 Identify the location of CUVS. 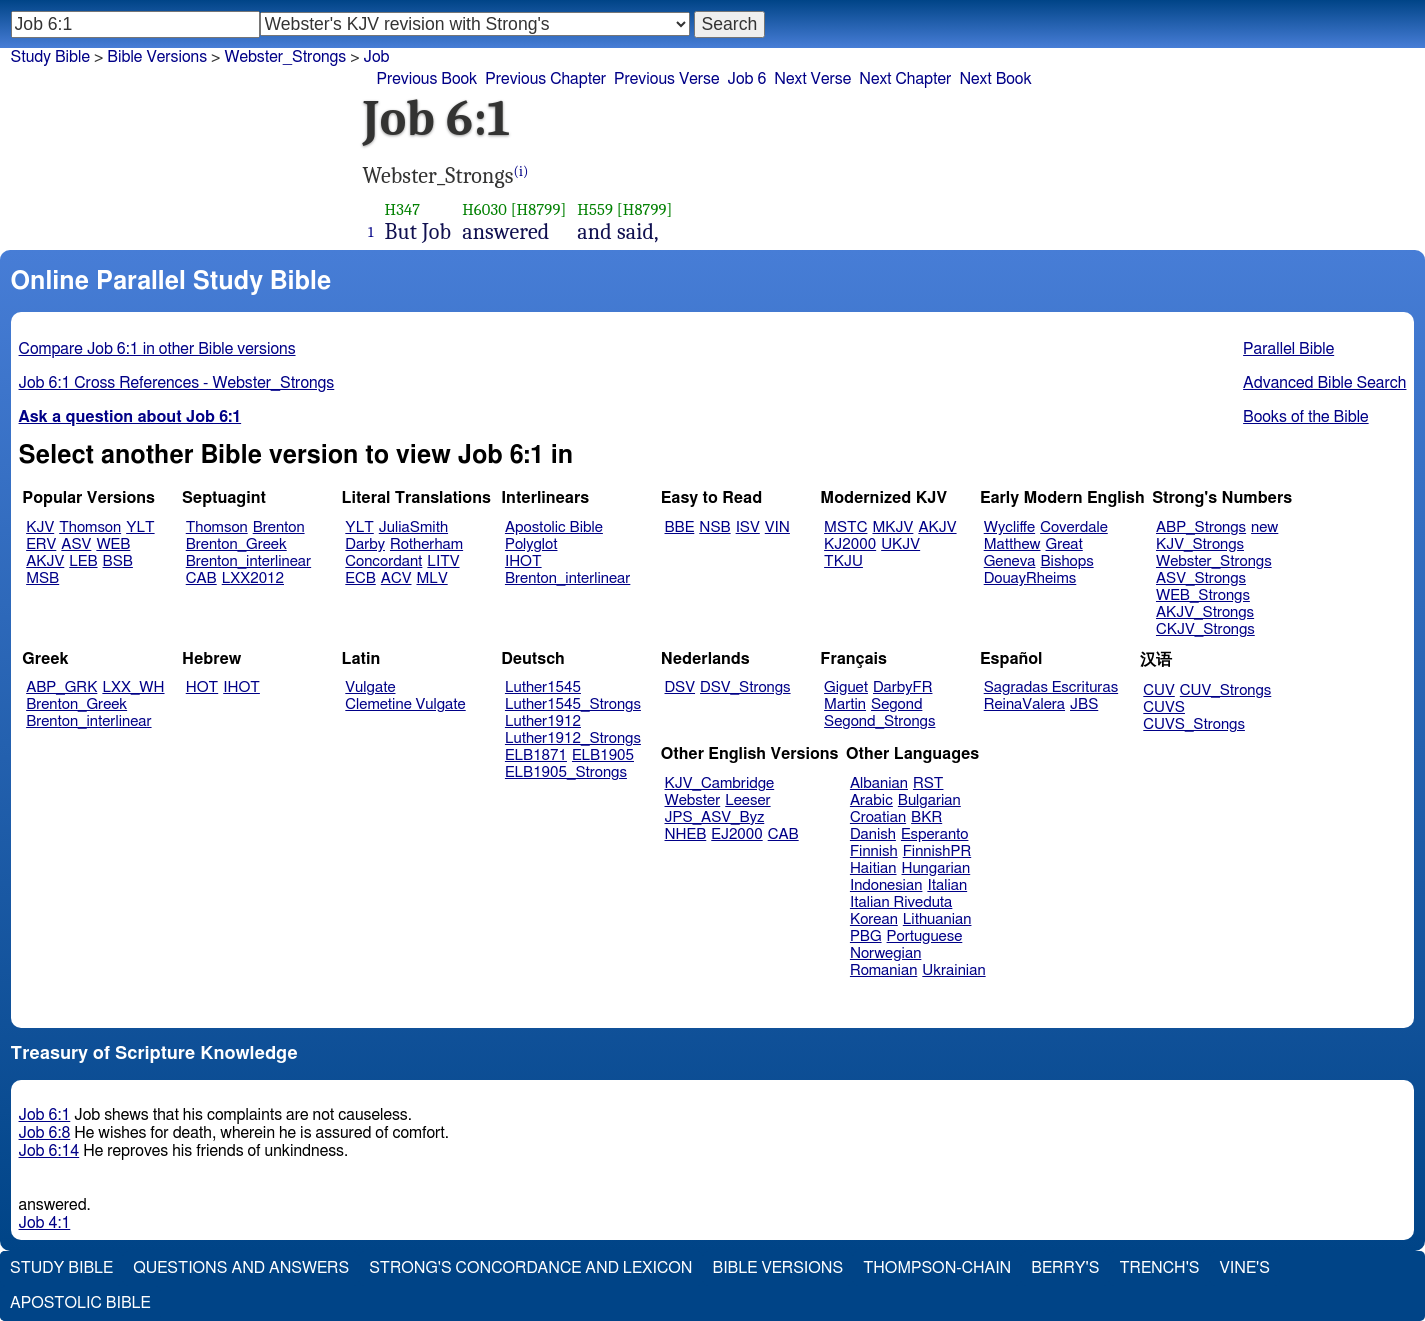
(1164, 707).